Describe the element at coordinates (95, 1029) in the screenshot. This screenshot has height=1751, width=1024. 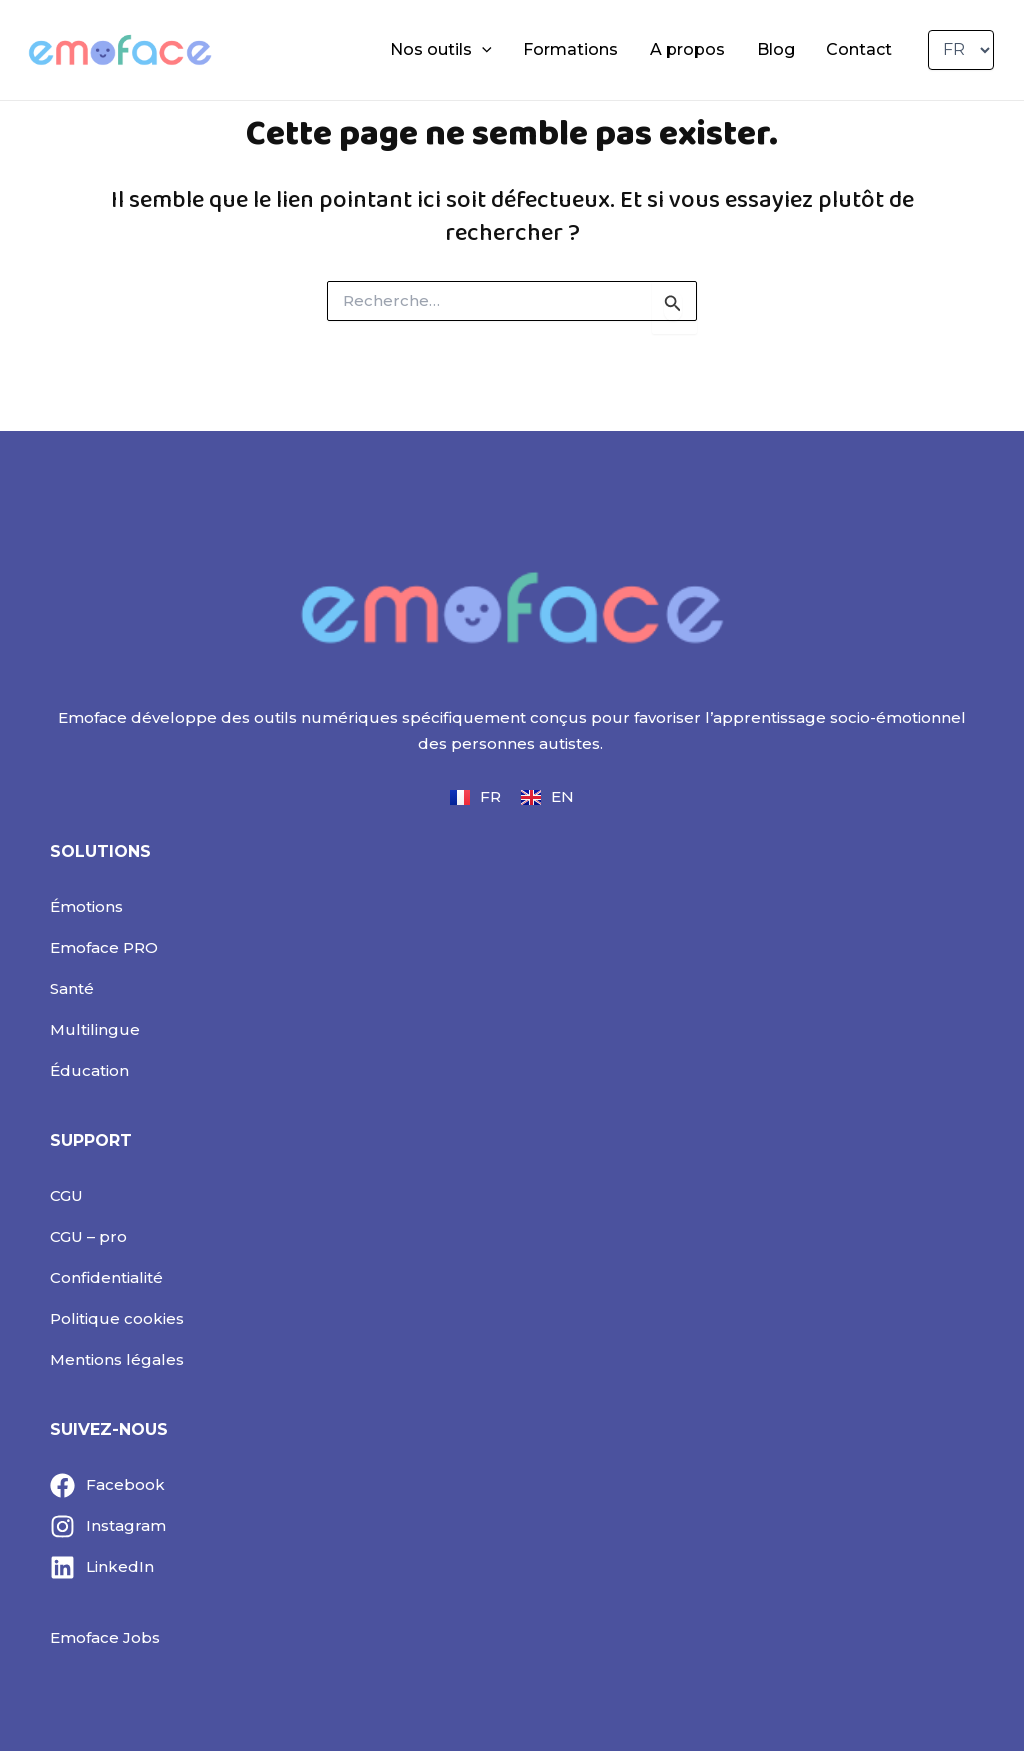
I see `Multilingue` at that location.